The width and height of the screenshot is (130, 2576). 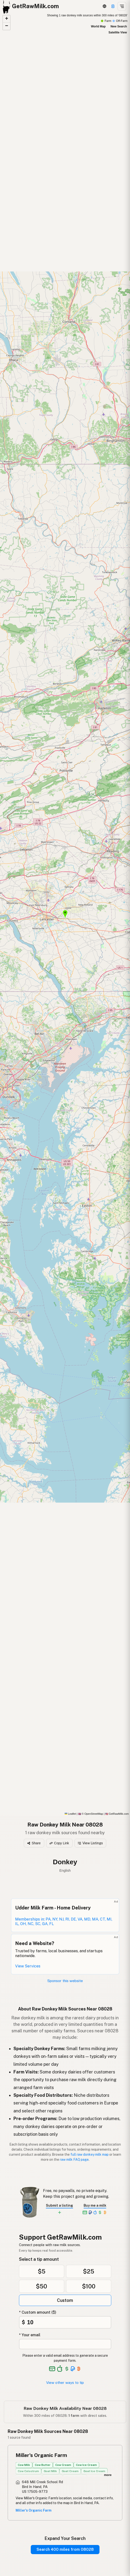 I want to click on [Open menu], so click(x=122, y=6).